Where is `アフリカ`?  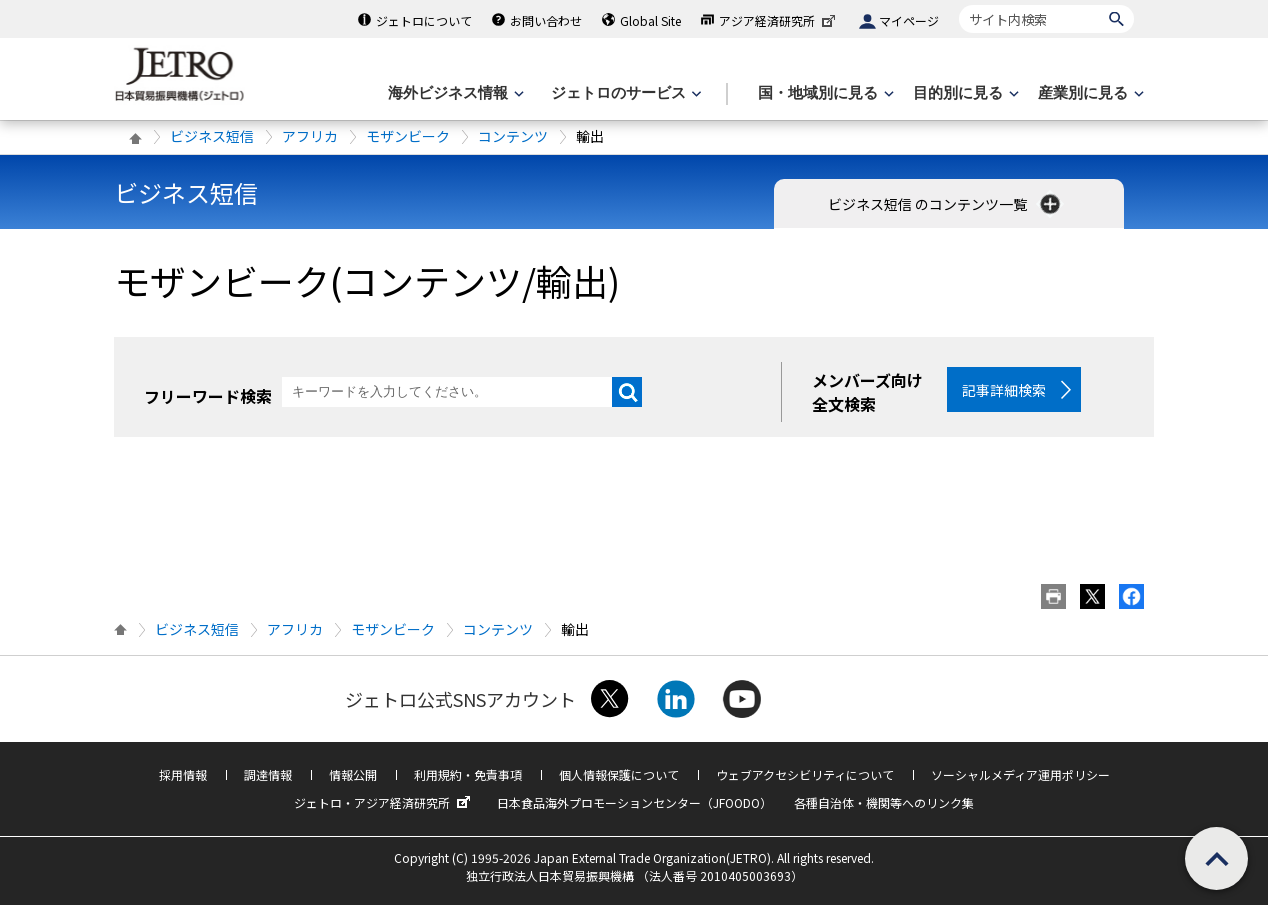
アフリカ is located at coordinates (310, 136).